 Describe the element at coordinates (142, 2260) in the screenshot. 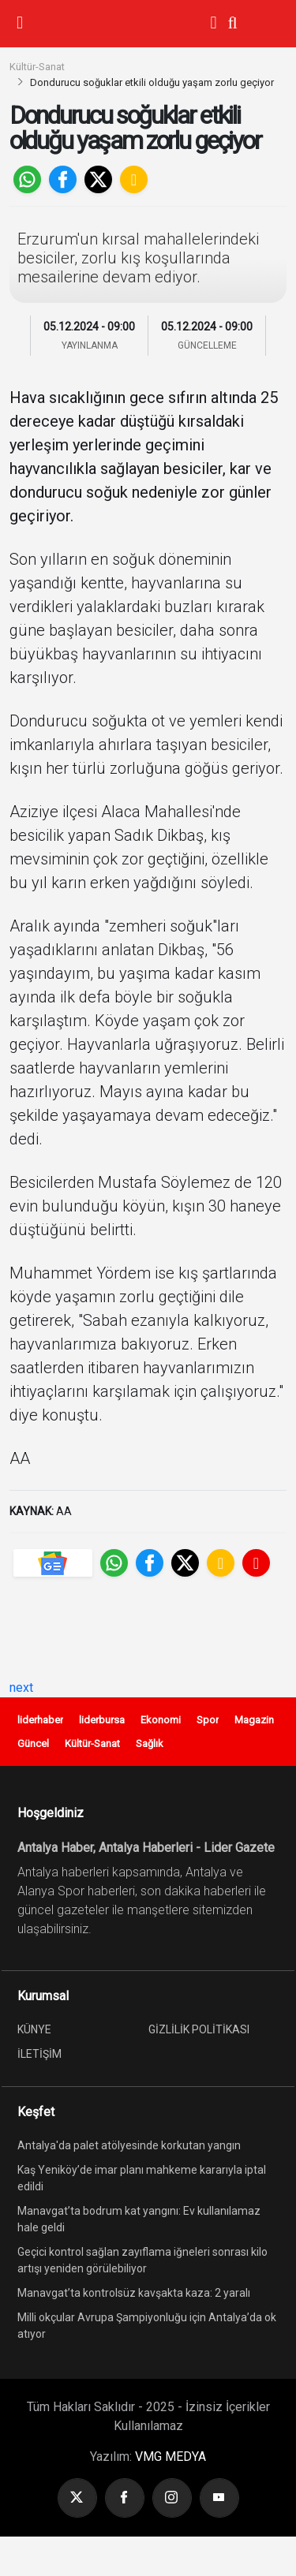

I see `Geçici kontrol sağlan zayıflama iğneleri sonrası kilo artışı yeniden görülebiliyor` at that location.